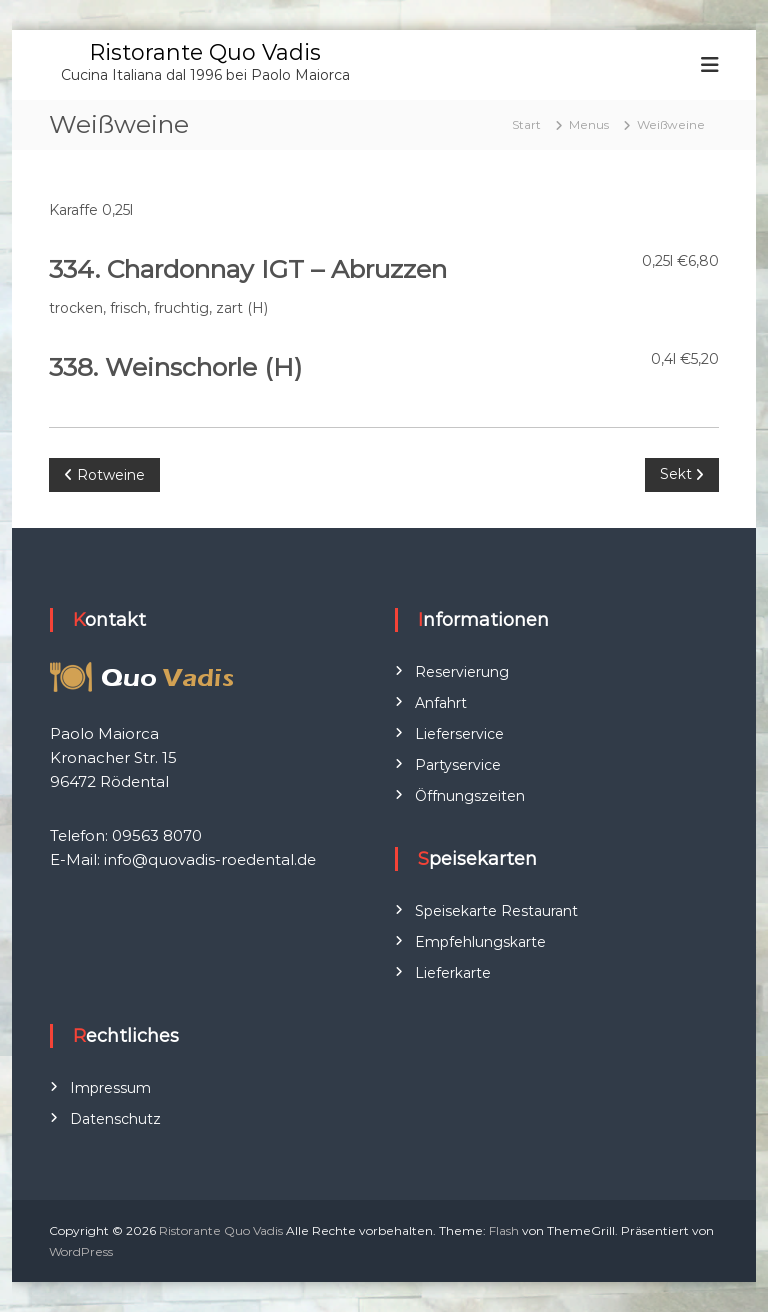 This screenshot has height=1312, width=768. I want to click on Öffnungszeiten, so click(470, 796).